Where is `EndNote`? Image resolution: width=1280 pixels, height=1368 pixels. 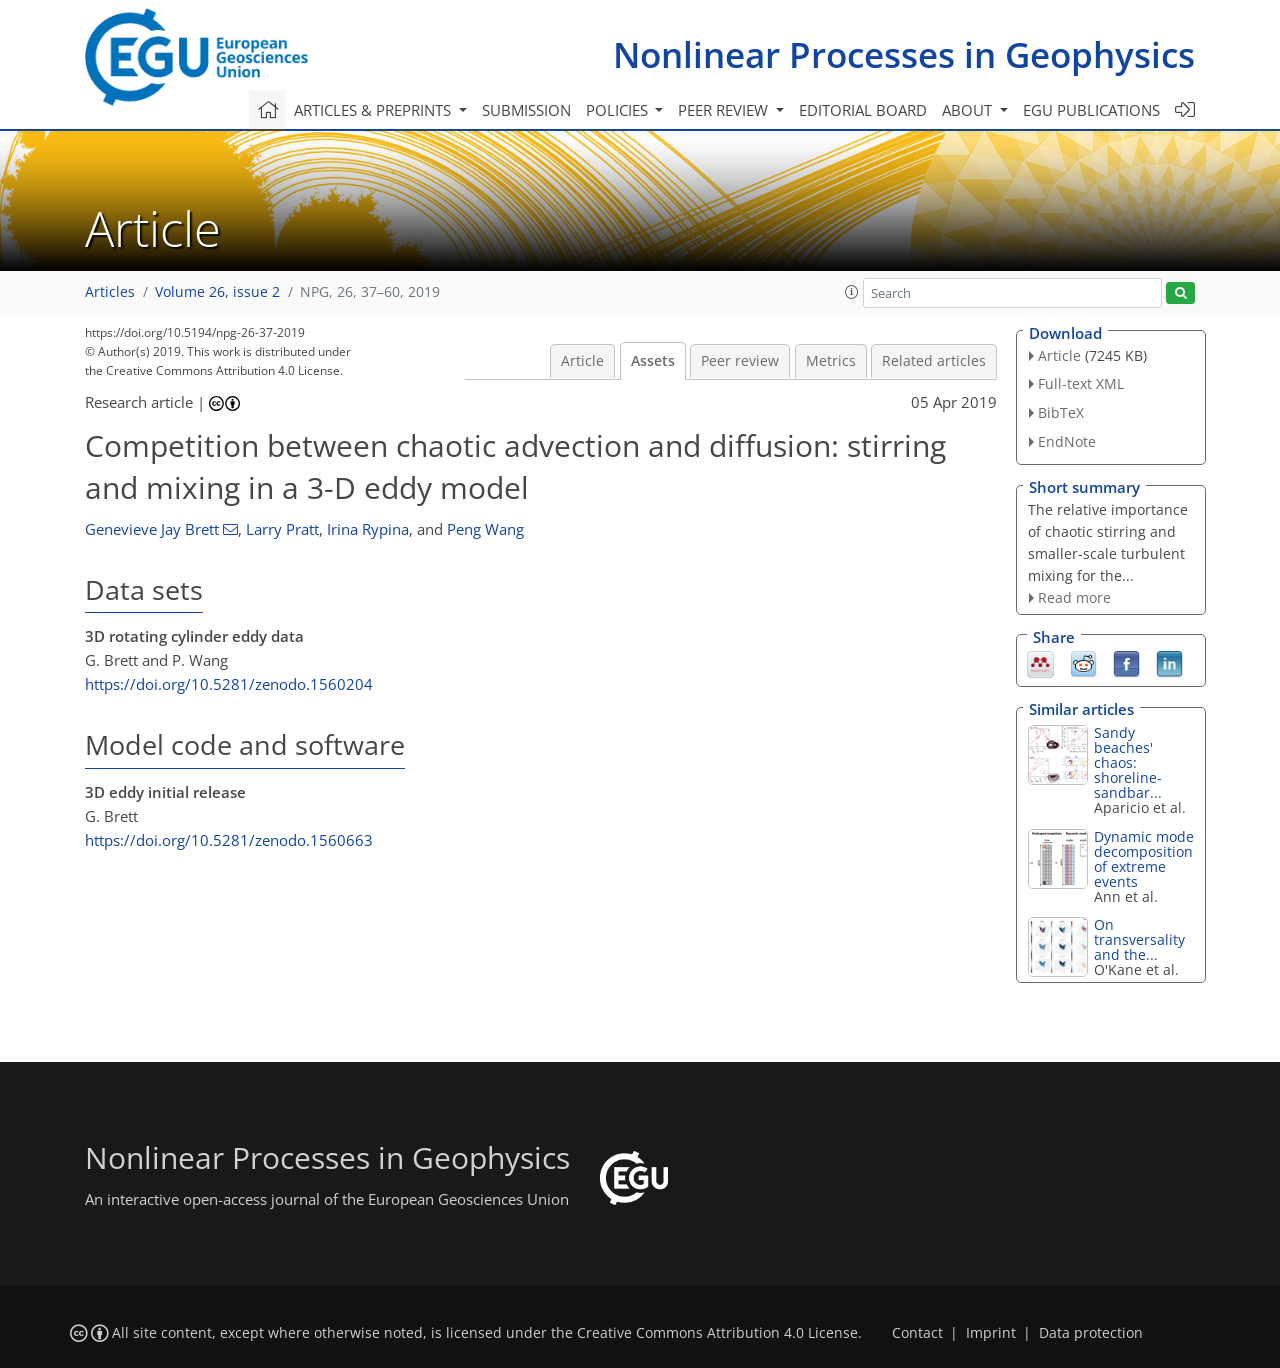
EndNote is located at coordinates (1067, 441).